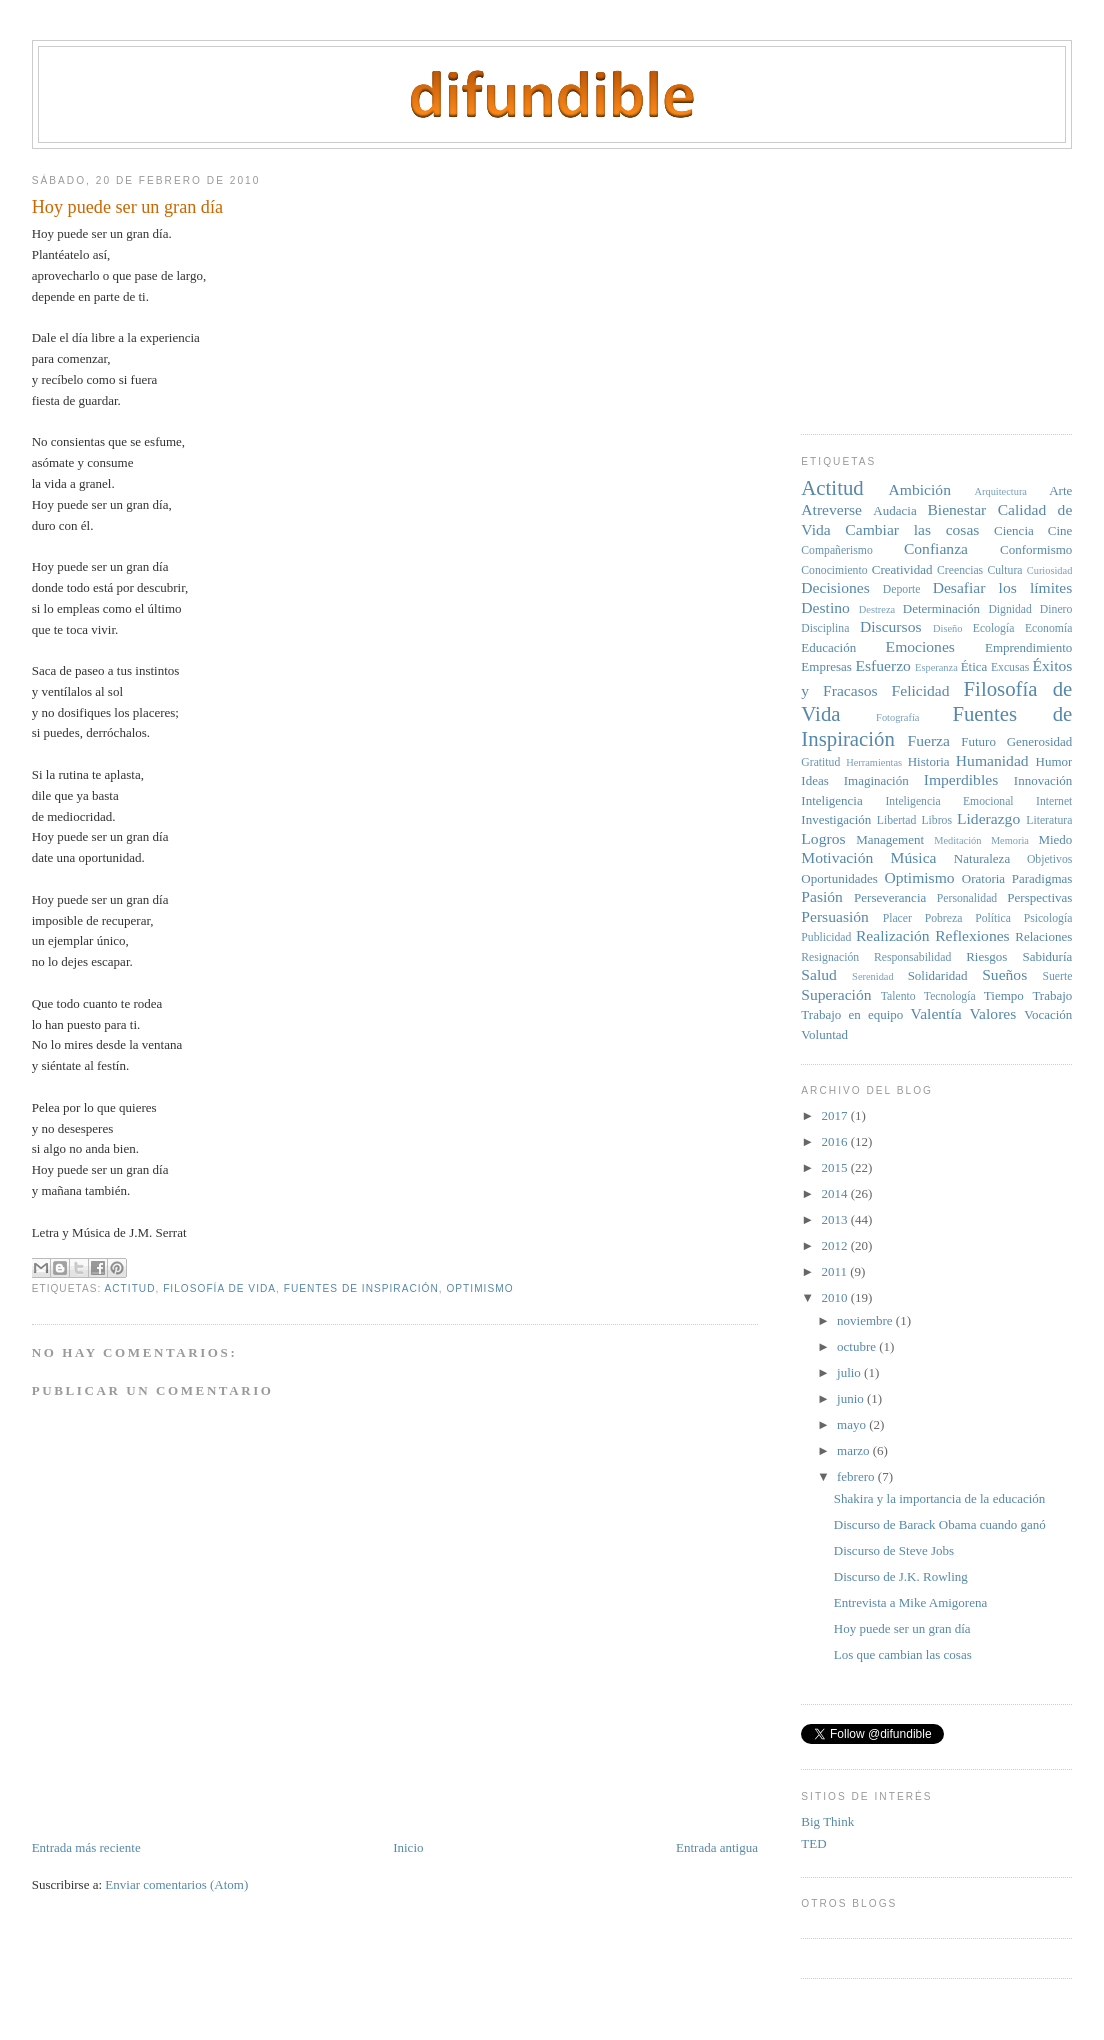  Describe the element at coordinates (920, 646) in the screenshot. I see `Emociones` at that location.